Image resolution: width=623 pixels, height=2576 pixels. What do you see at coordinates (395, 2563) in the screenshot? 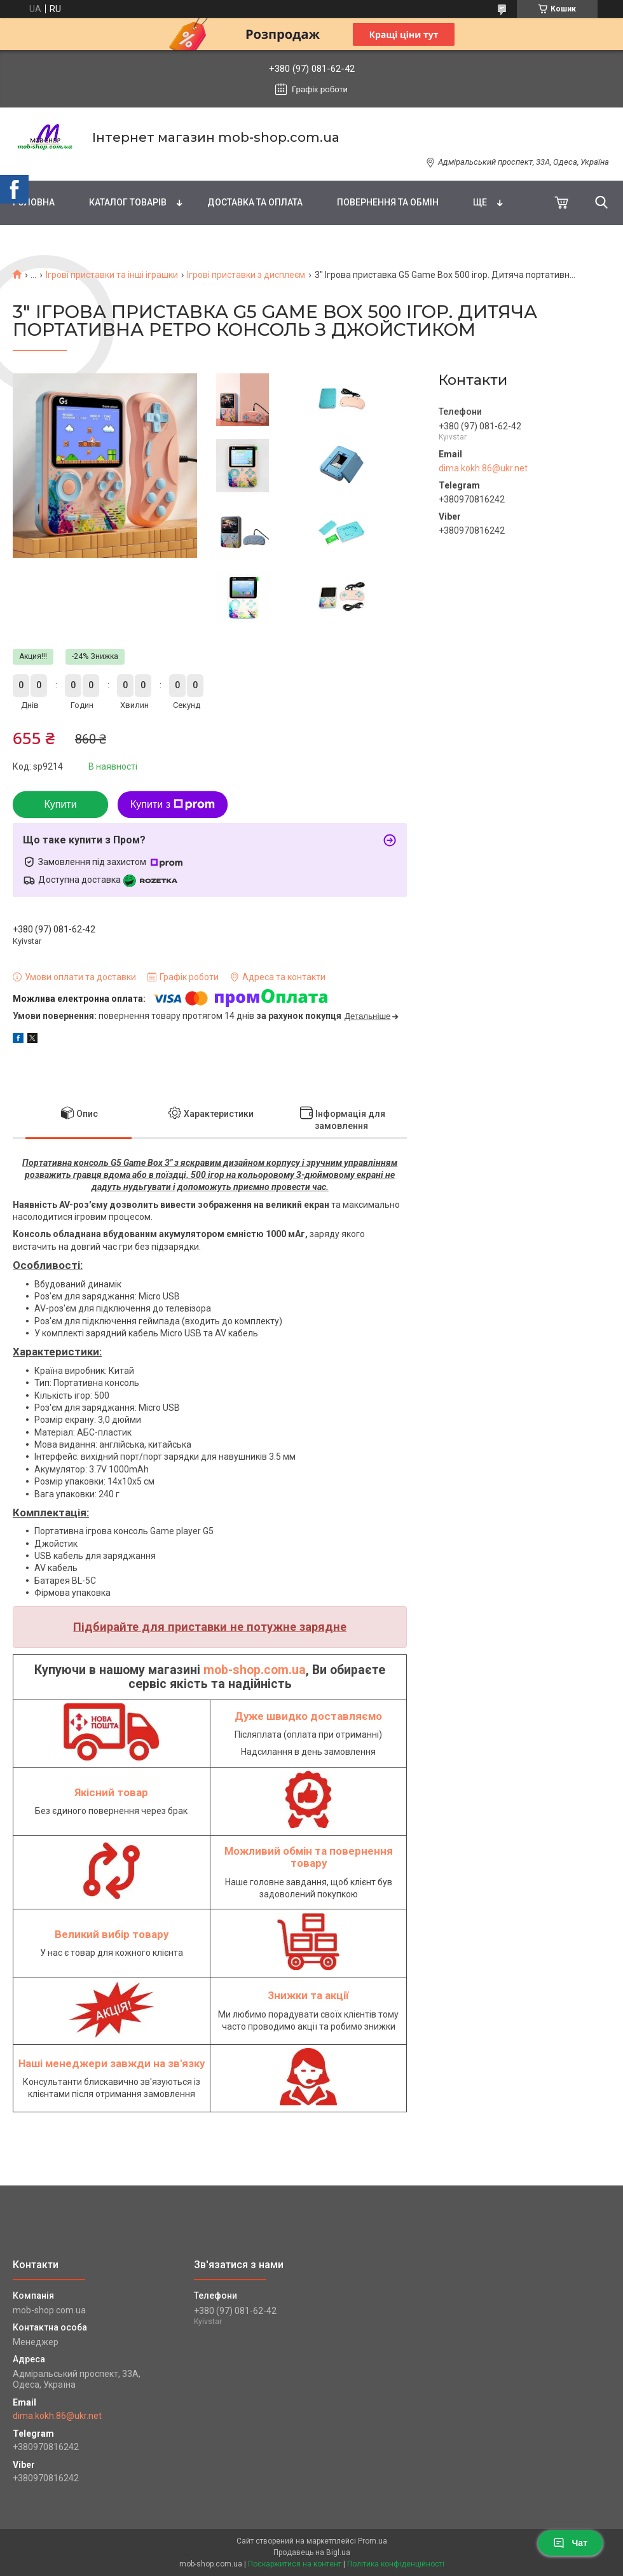
I see `Політика конфіденційності` at bounding box center [395, 2563].